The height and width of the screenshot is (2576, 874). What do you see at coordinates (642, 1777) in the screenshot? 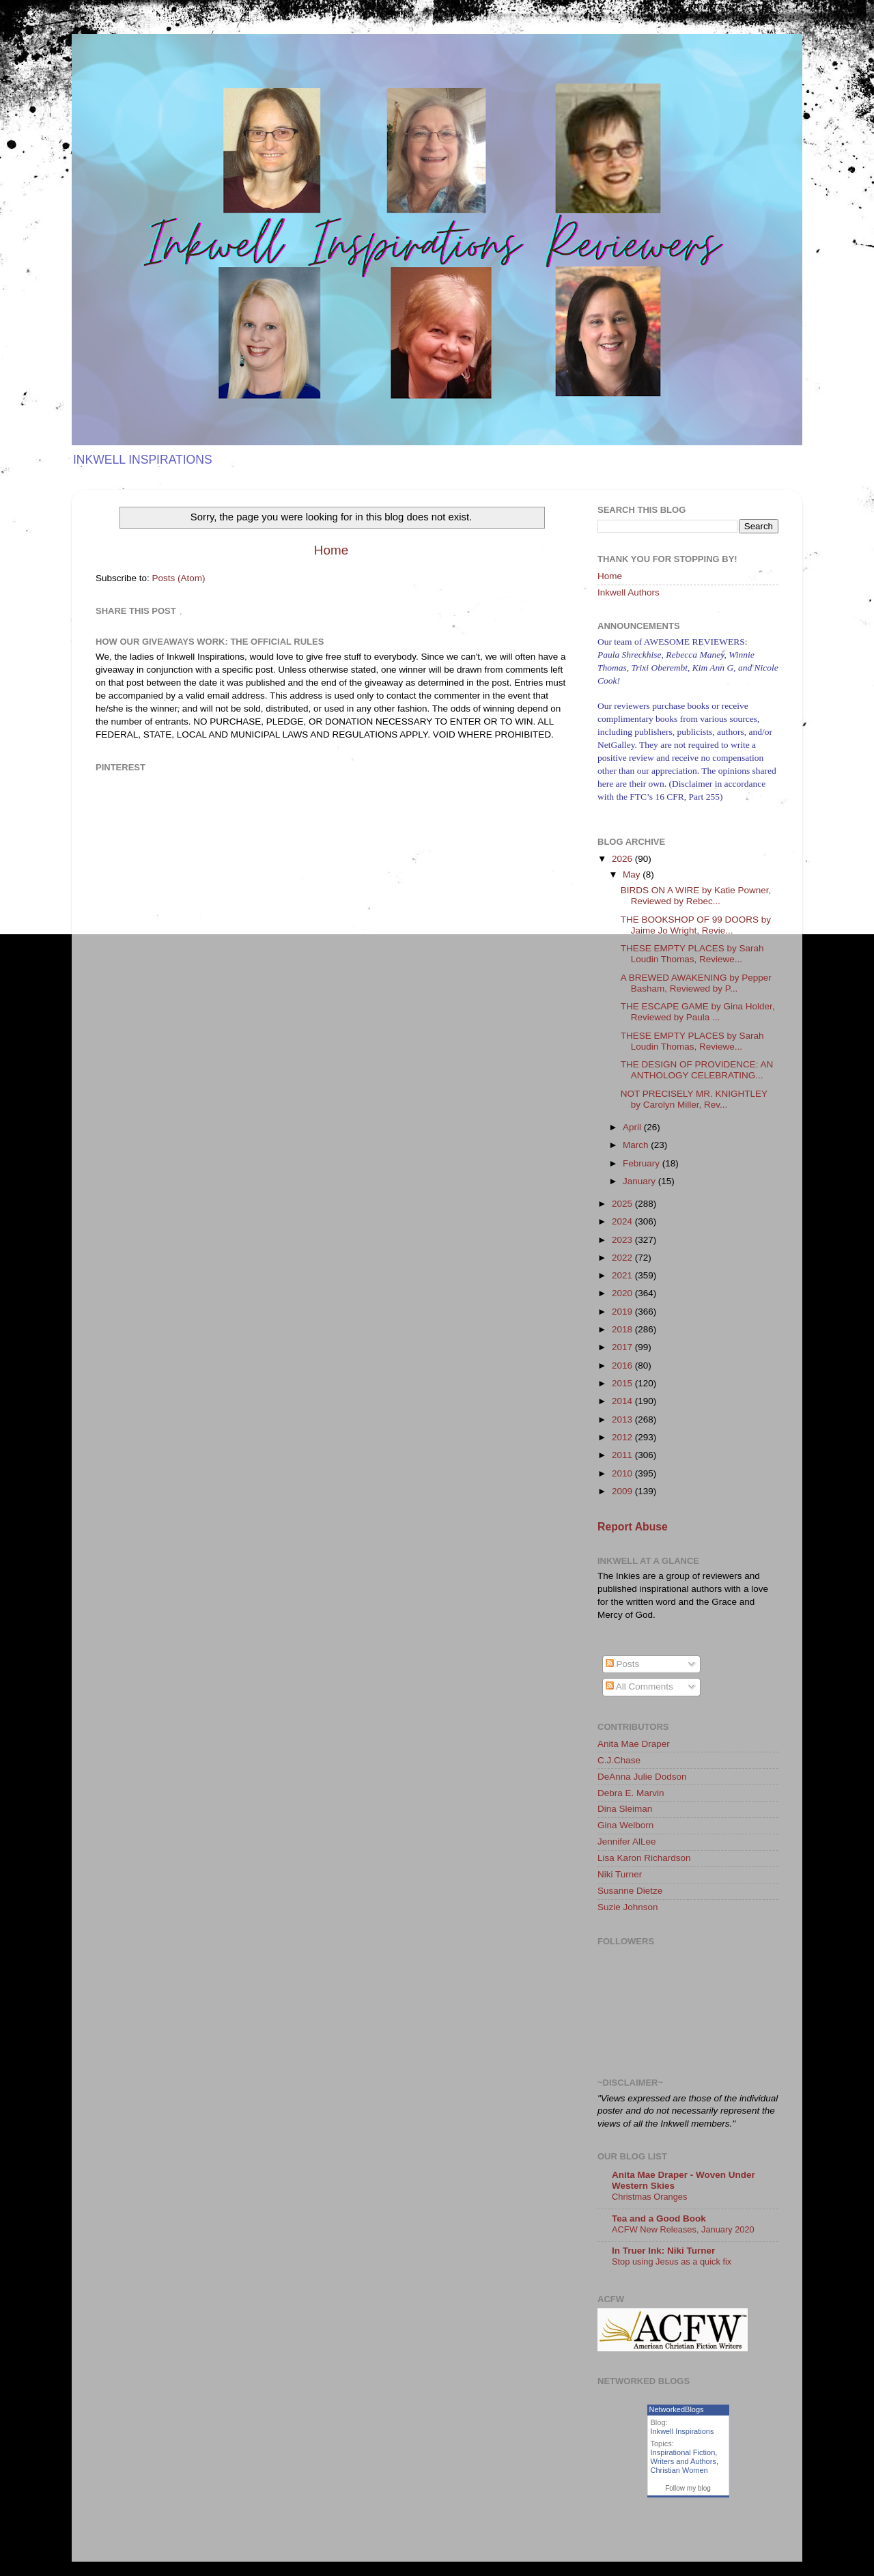
I see `DeAnna Julie Dodson` at bounding box center [642, 1777].